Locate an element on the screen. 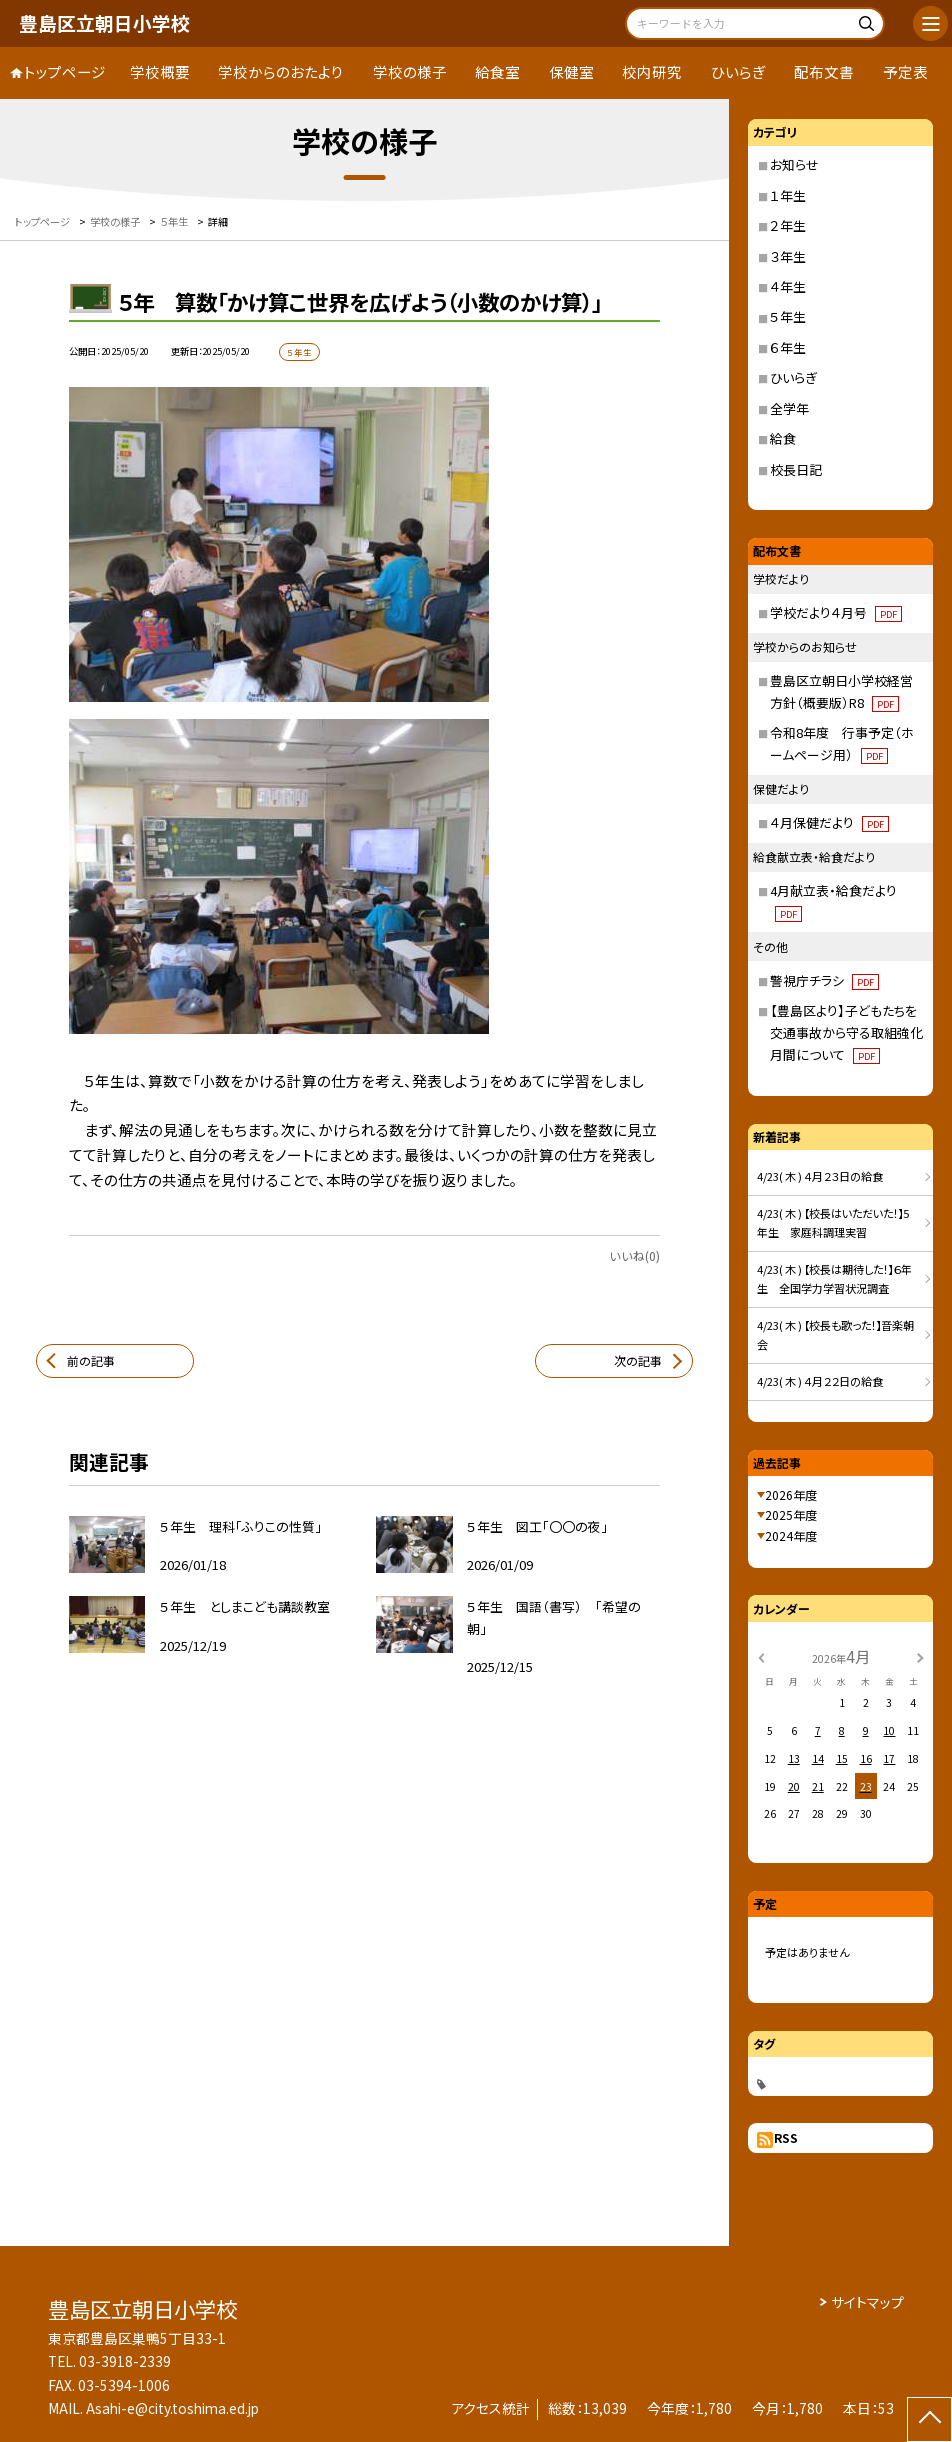 Image resolution: width=952 pixels, height=2442 pixels. ３年生 is located at coordinates (788, 256).